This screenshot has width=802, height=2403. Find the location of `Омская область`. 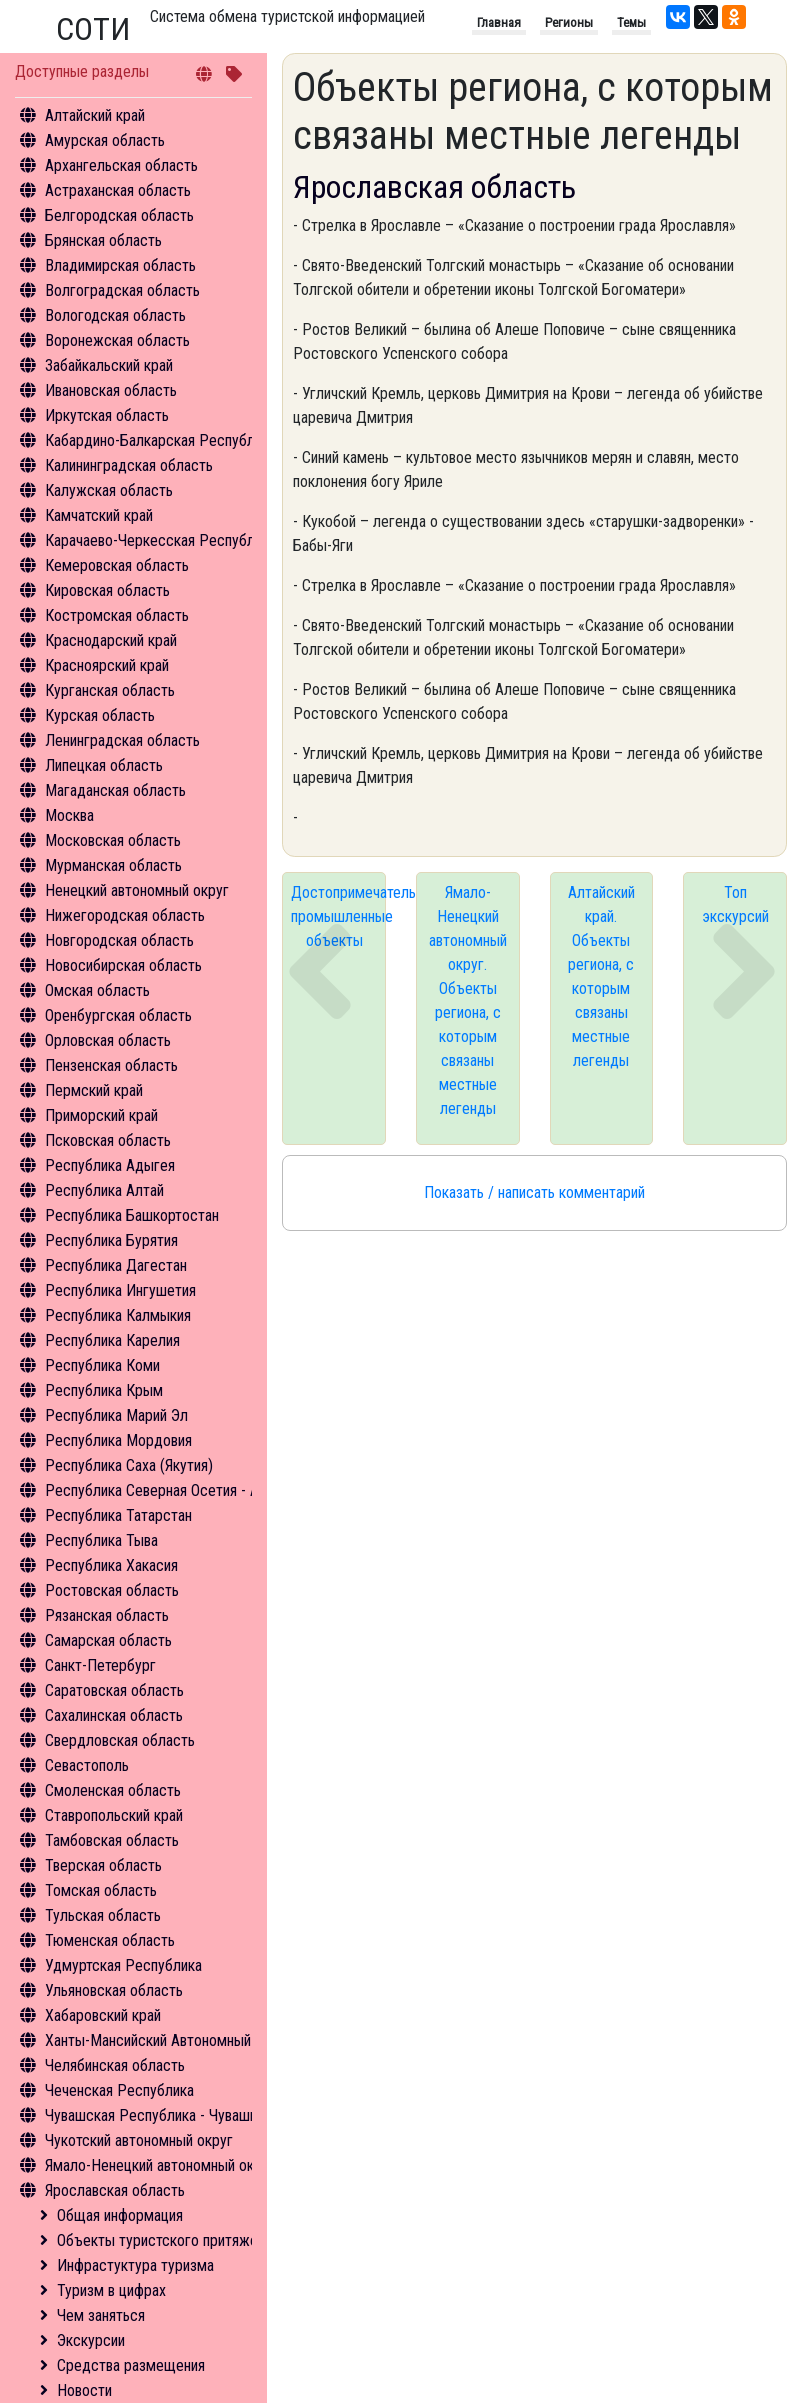

Омская область is located at coordinates (97, 990).